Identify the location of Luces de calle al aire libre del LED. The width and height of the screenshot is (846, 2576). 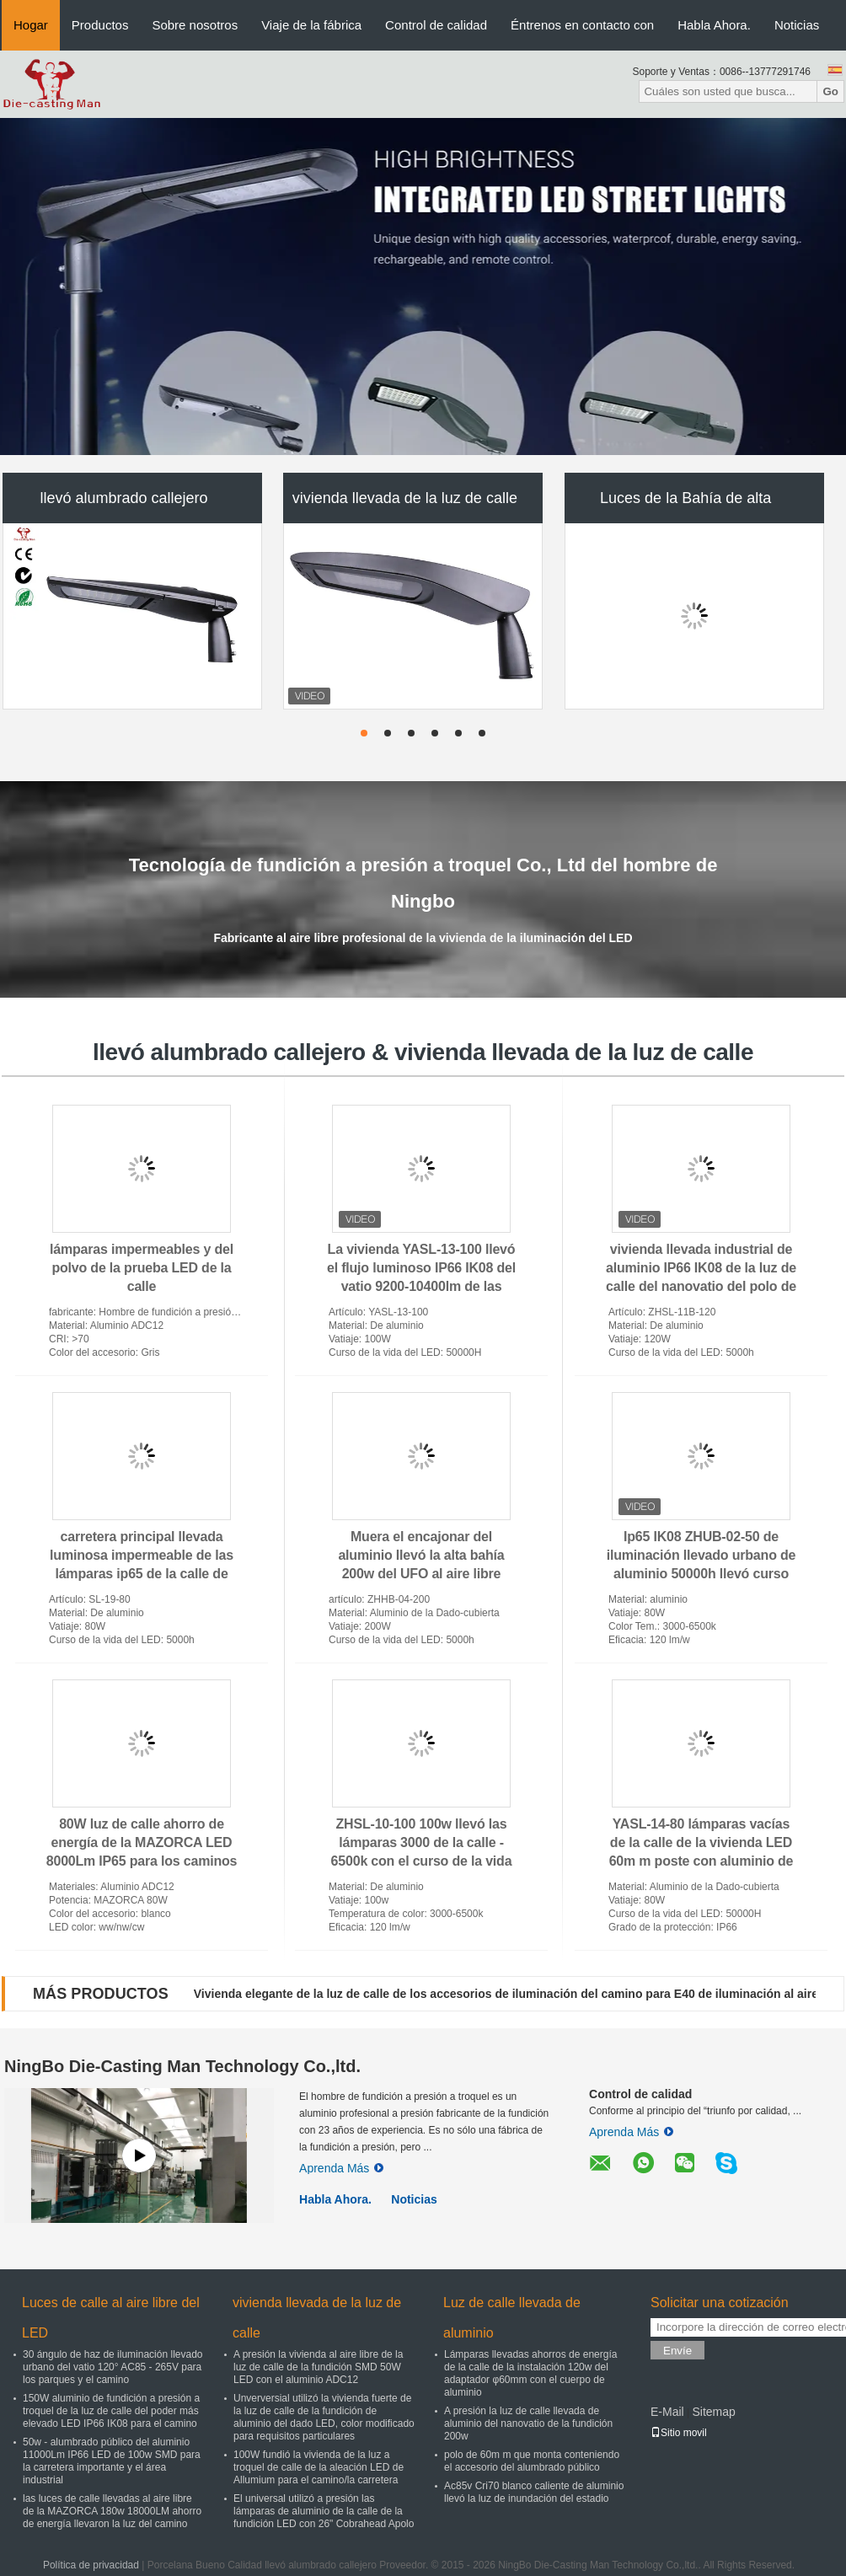
(111, 2317).